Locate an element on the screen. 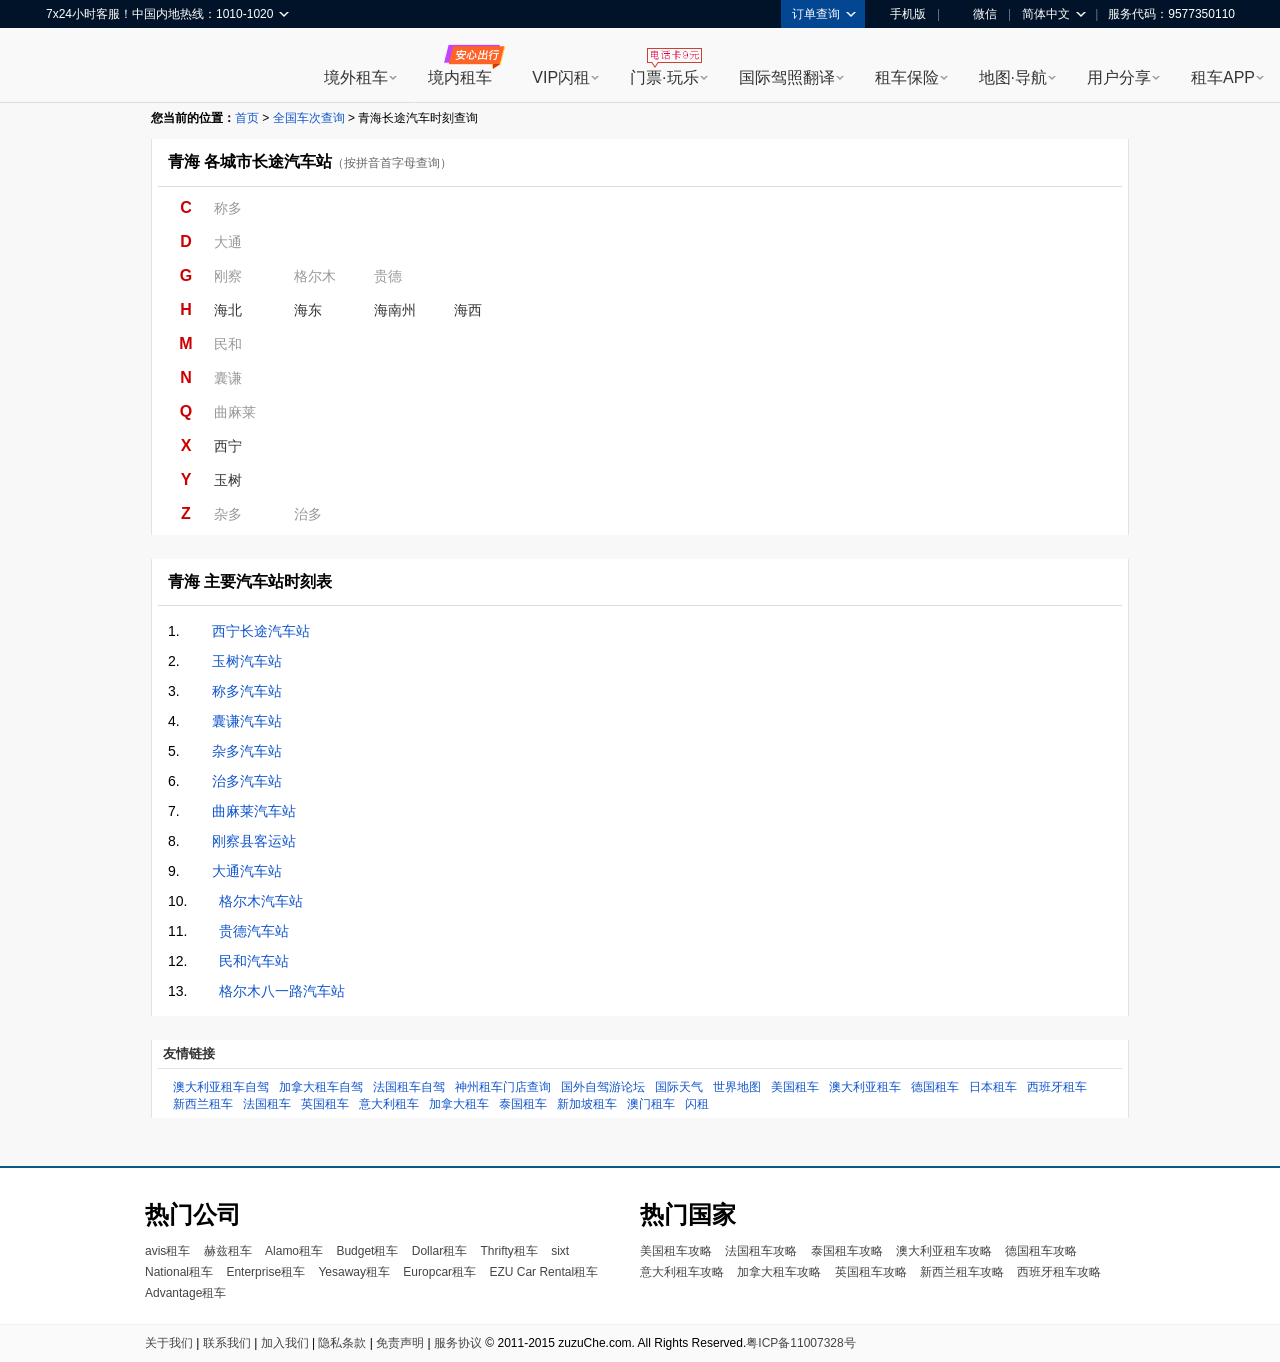 The height and width of the screenshot is (1362, 1280). 玉树汽车站 is located at coordinates (247, 661).